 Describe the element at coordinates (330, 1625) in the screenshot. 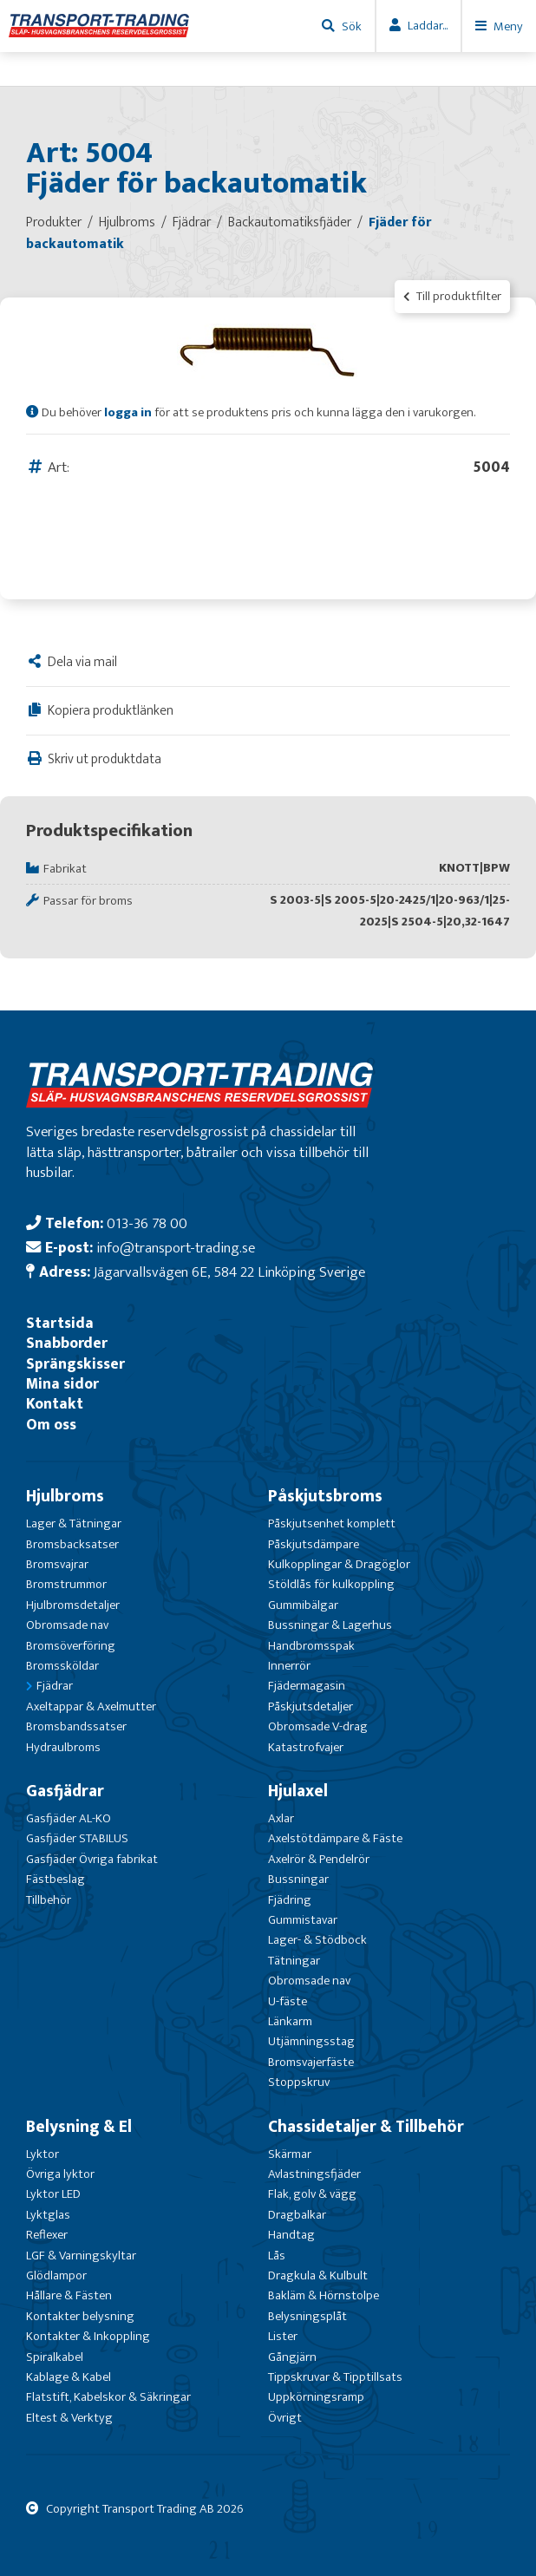

I see `Bussningar & Lagerhus` at that location.